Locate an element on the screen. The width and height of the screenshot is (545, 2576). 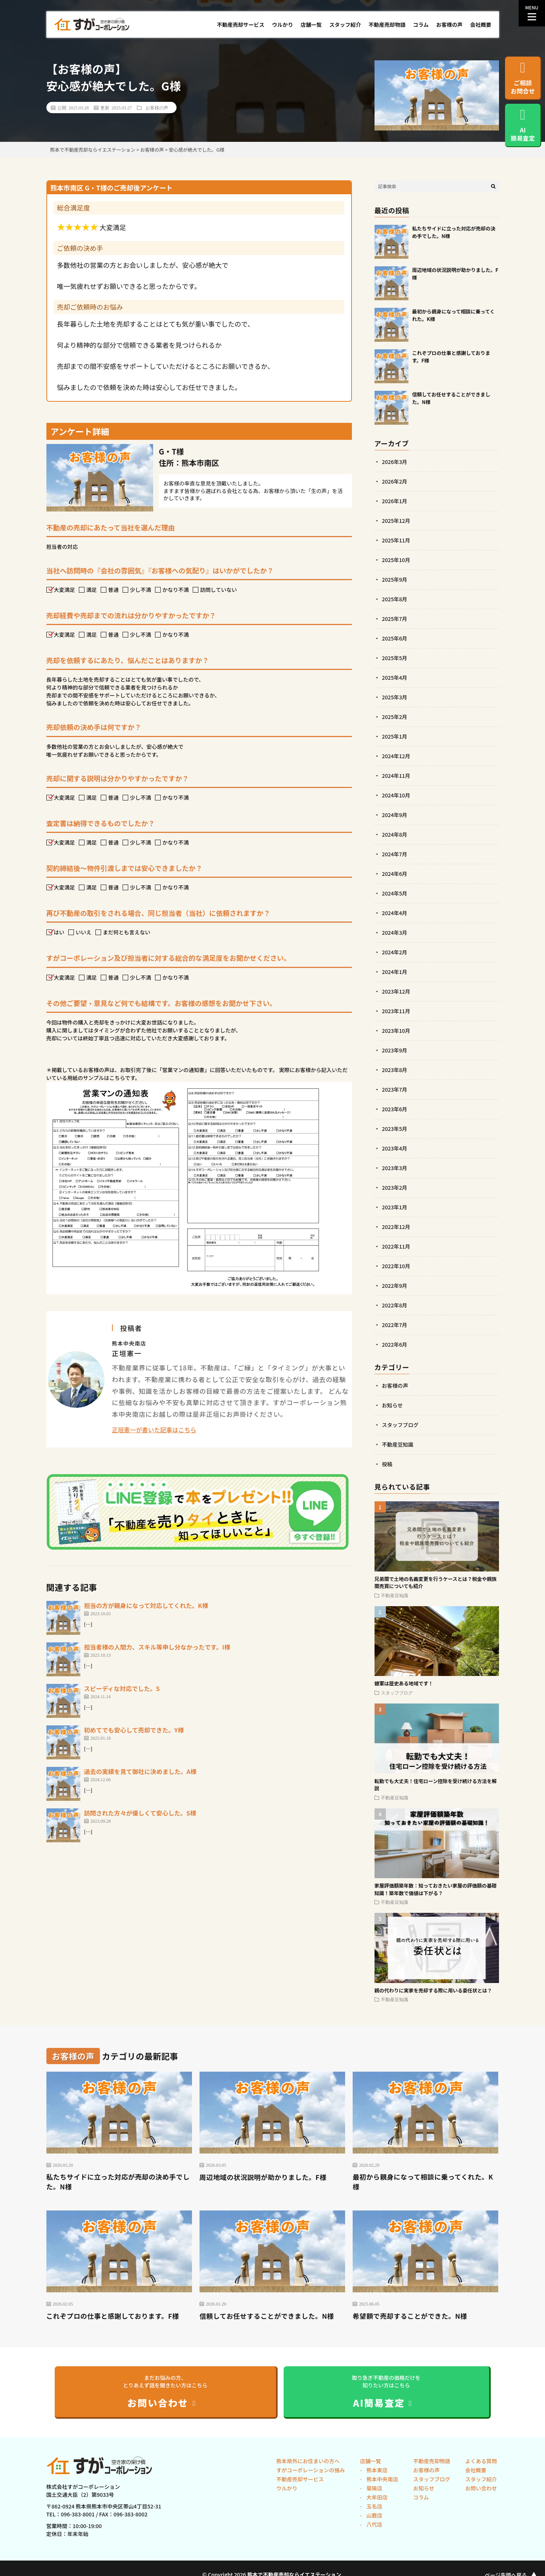
2023年9月 is located at coordinates (395, 1050).